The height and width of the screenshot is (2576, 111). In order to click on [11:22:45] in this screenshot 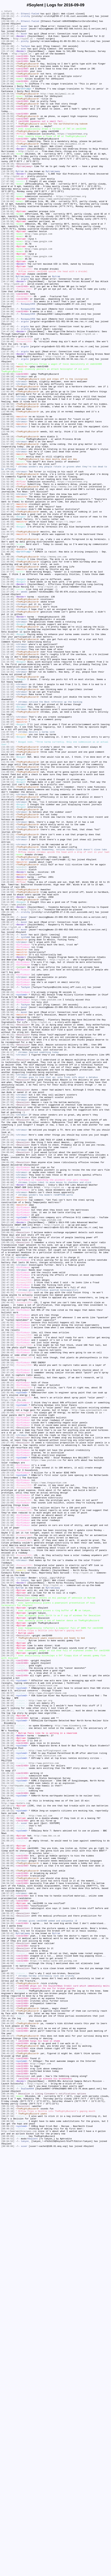, I will do `click(7, 753)`.